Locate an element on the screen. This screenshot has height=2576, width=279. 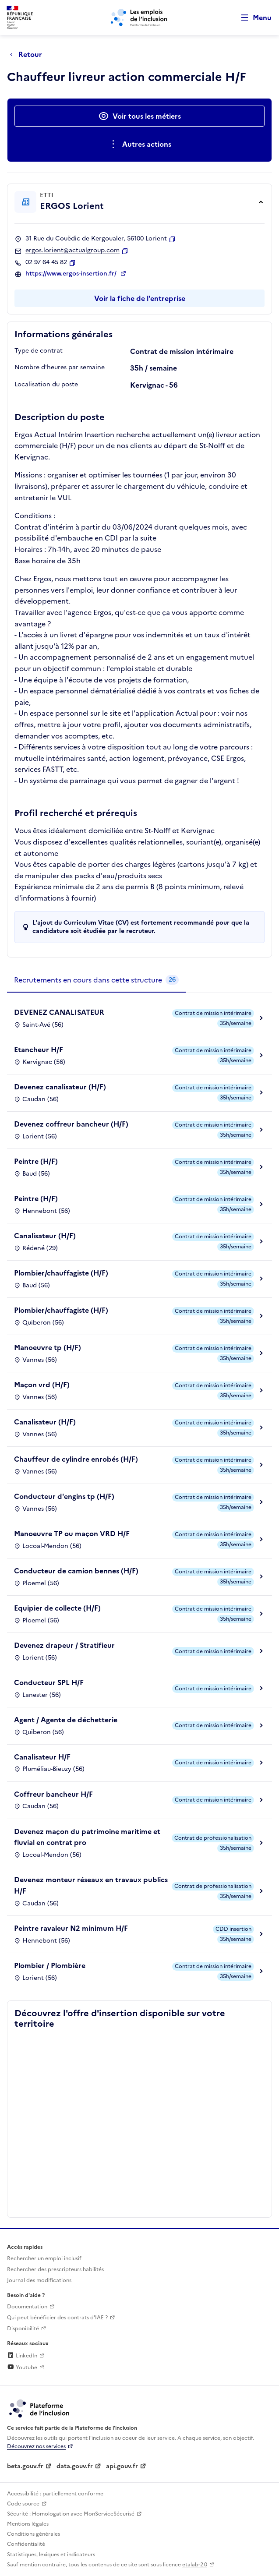
Devenez drapeur / Stratifieur is located at coordinates (64, 1645).